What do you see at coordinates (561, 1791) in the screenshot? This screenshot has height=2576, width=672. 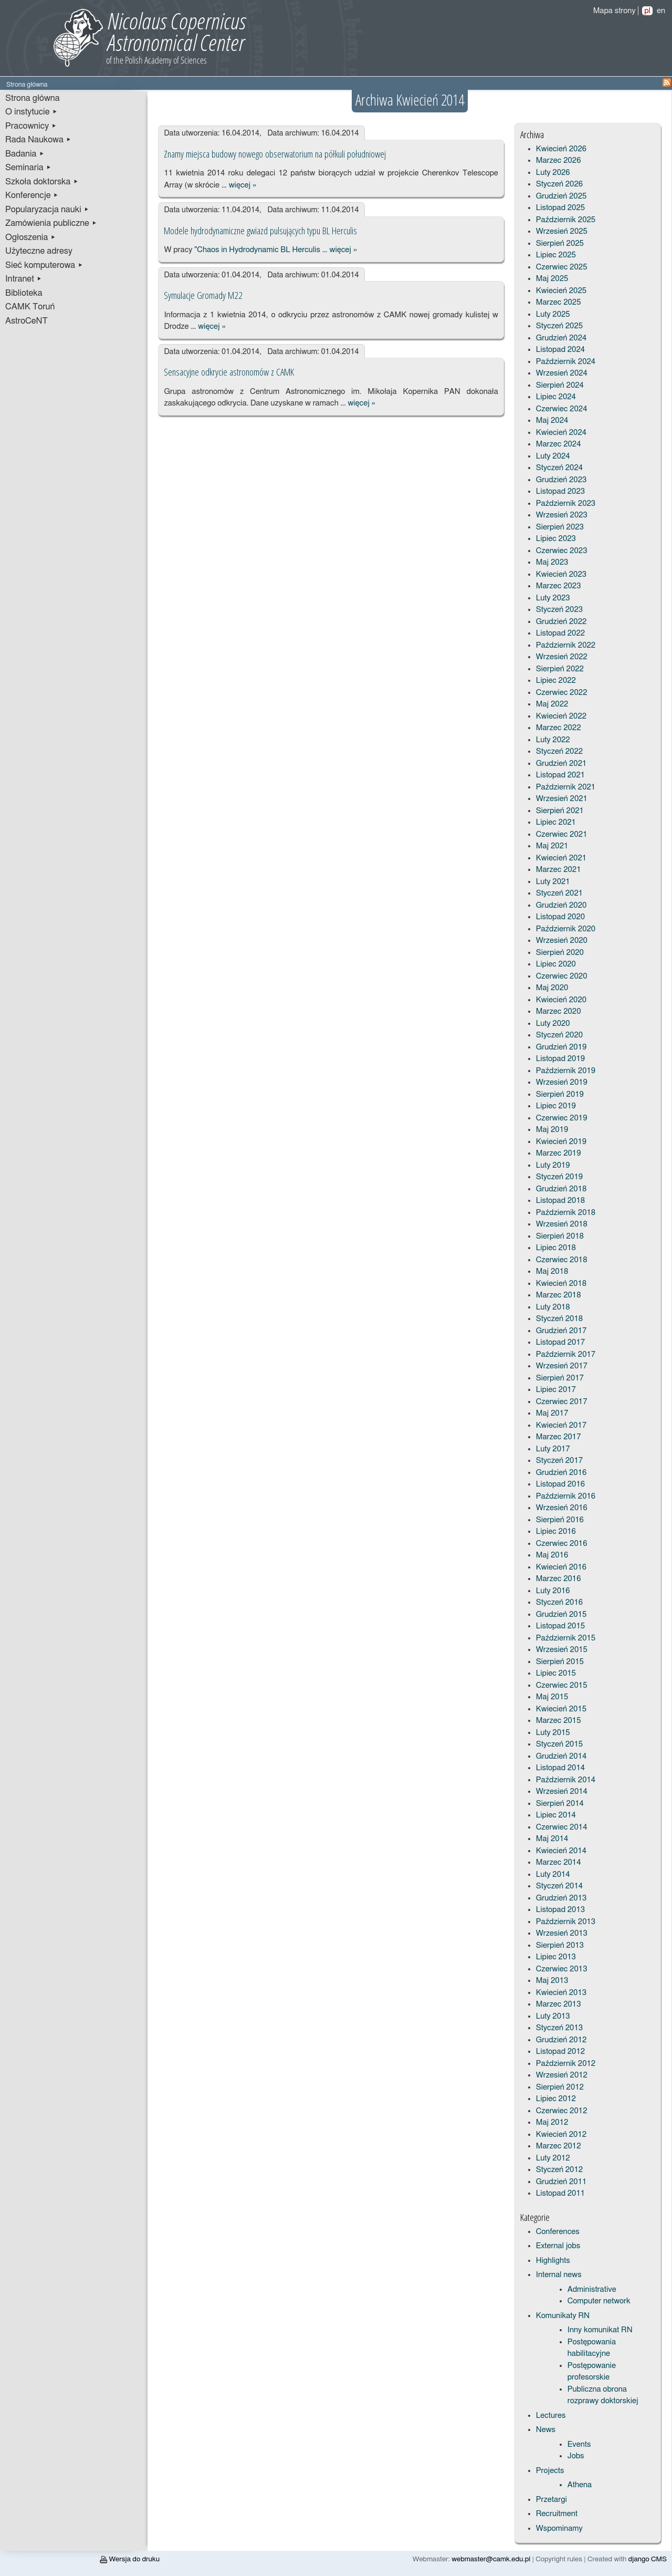 I see `Wrzesień 2014` at bounding box center [561, 1791].